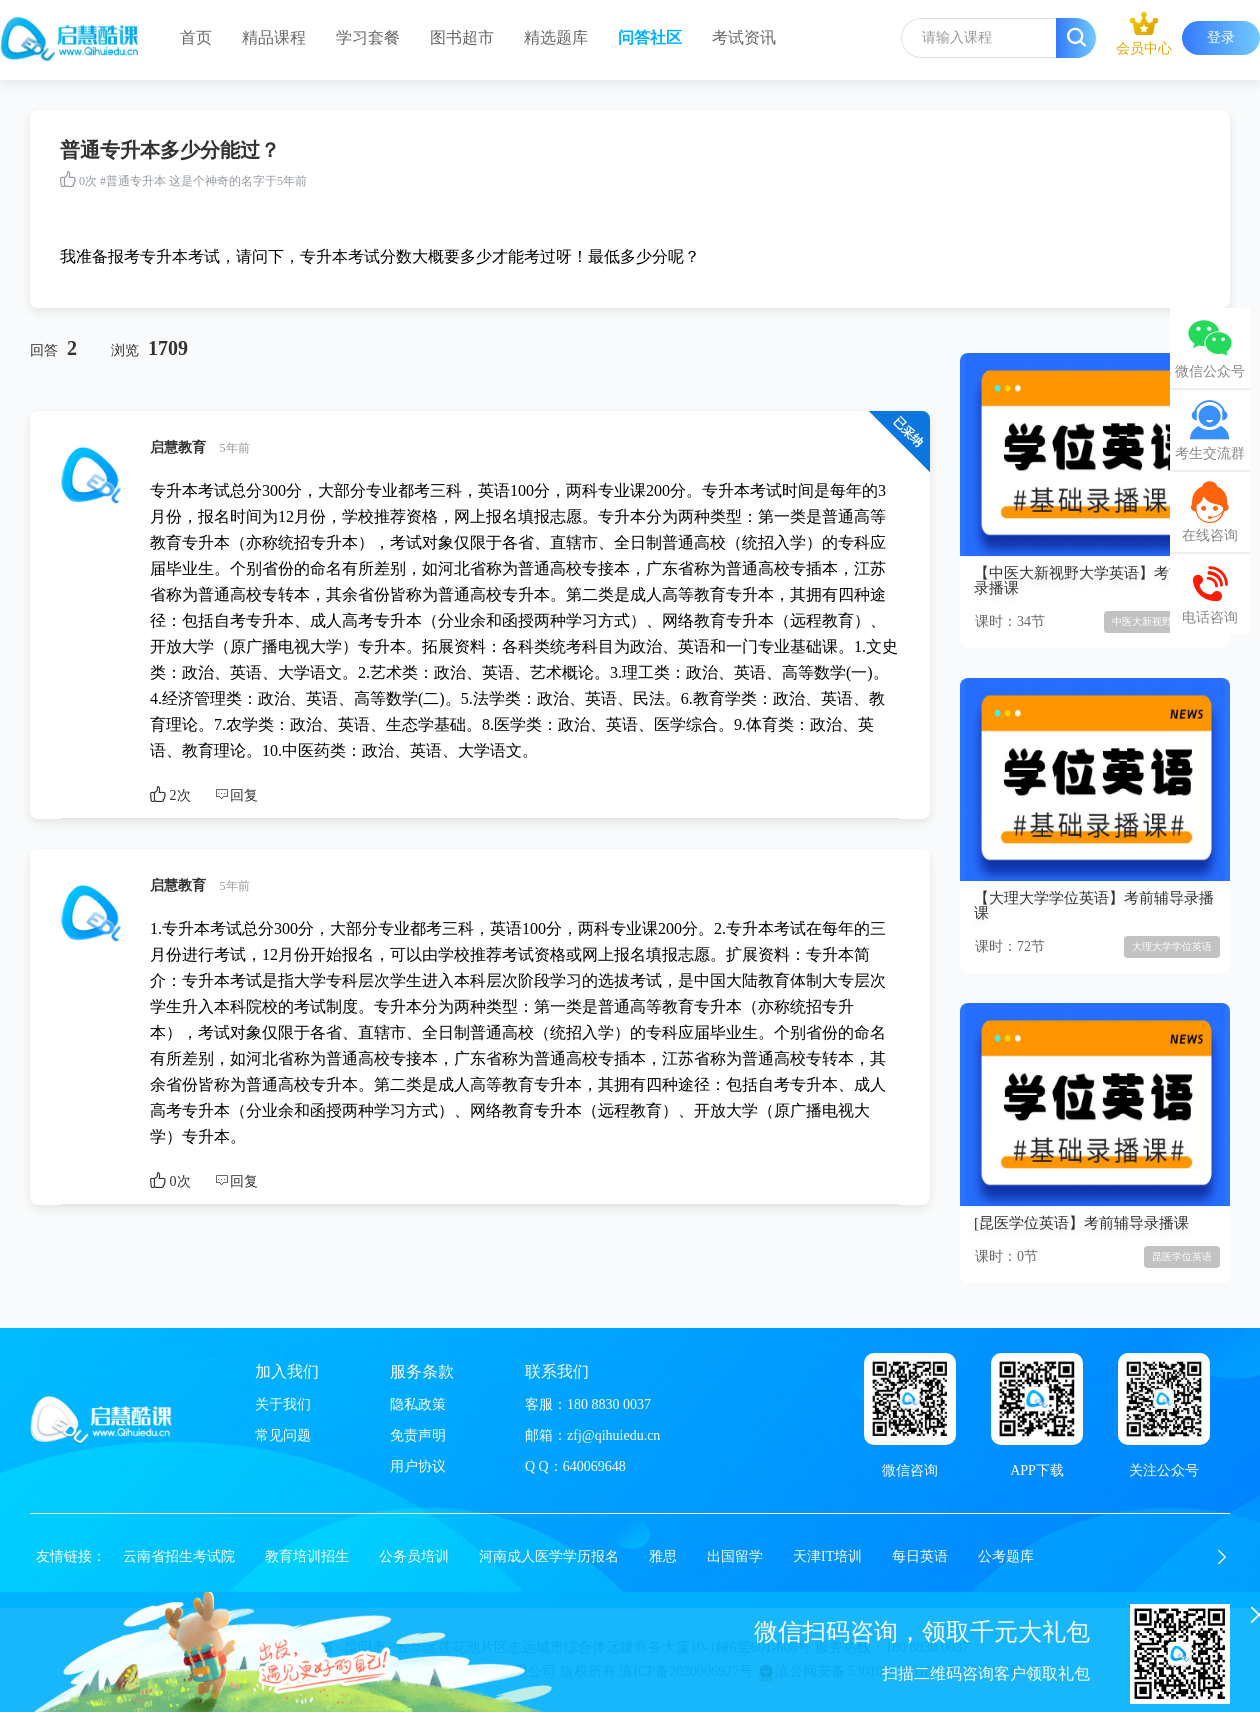 The image size is (1260, 1712). I want to click on 天津IT培训, so click(827, 1556).